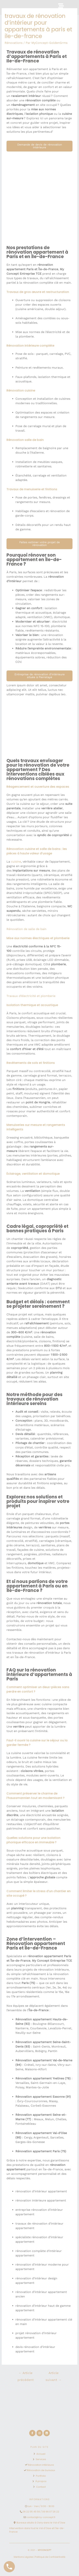 Image resolution: width=79 pixels, height=2576 pixels. Describe the element at coordinates (53, 2374) in the screenshot. I see `Article suivant` at that location.